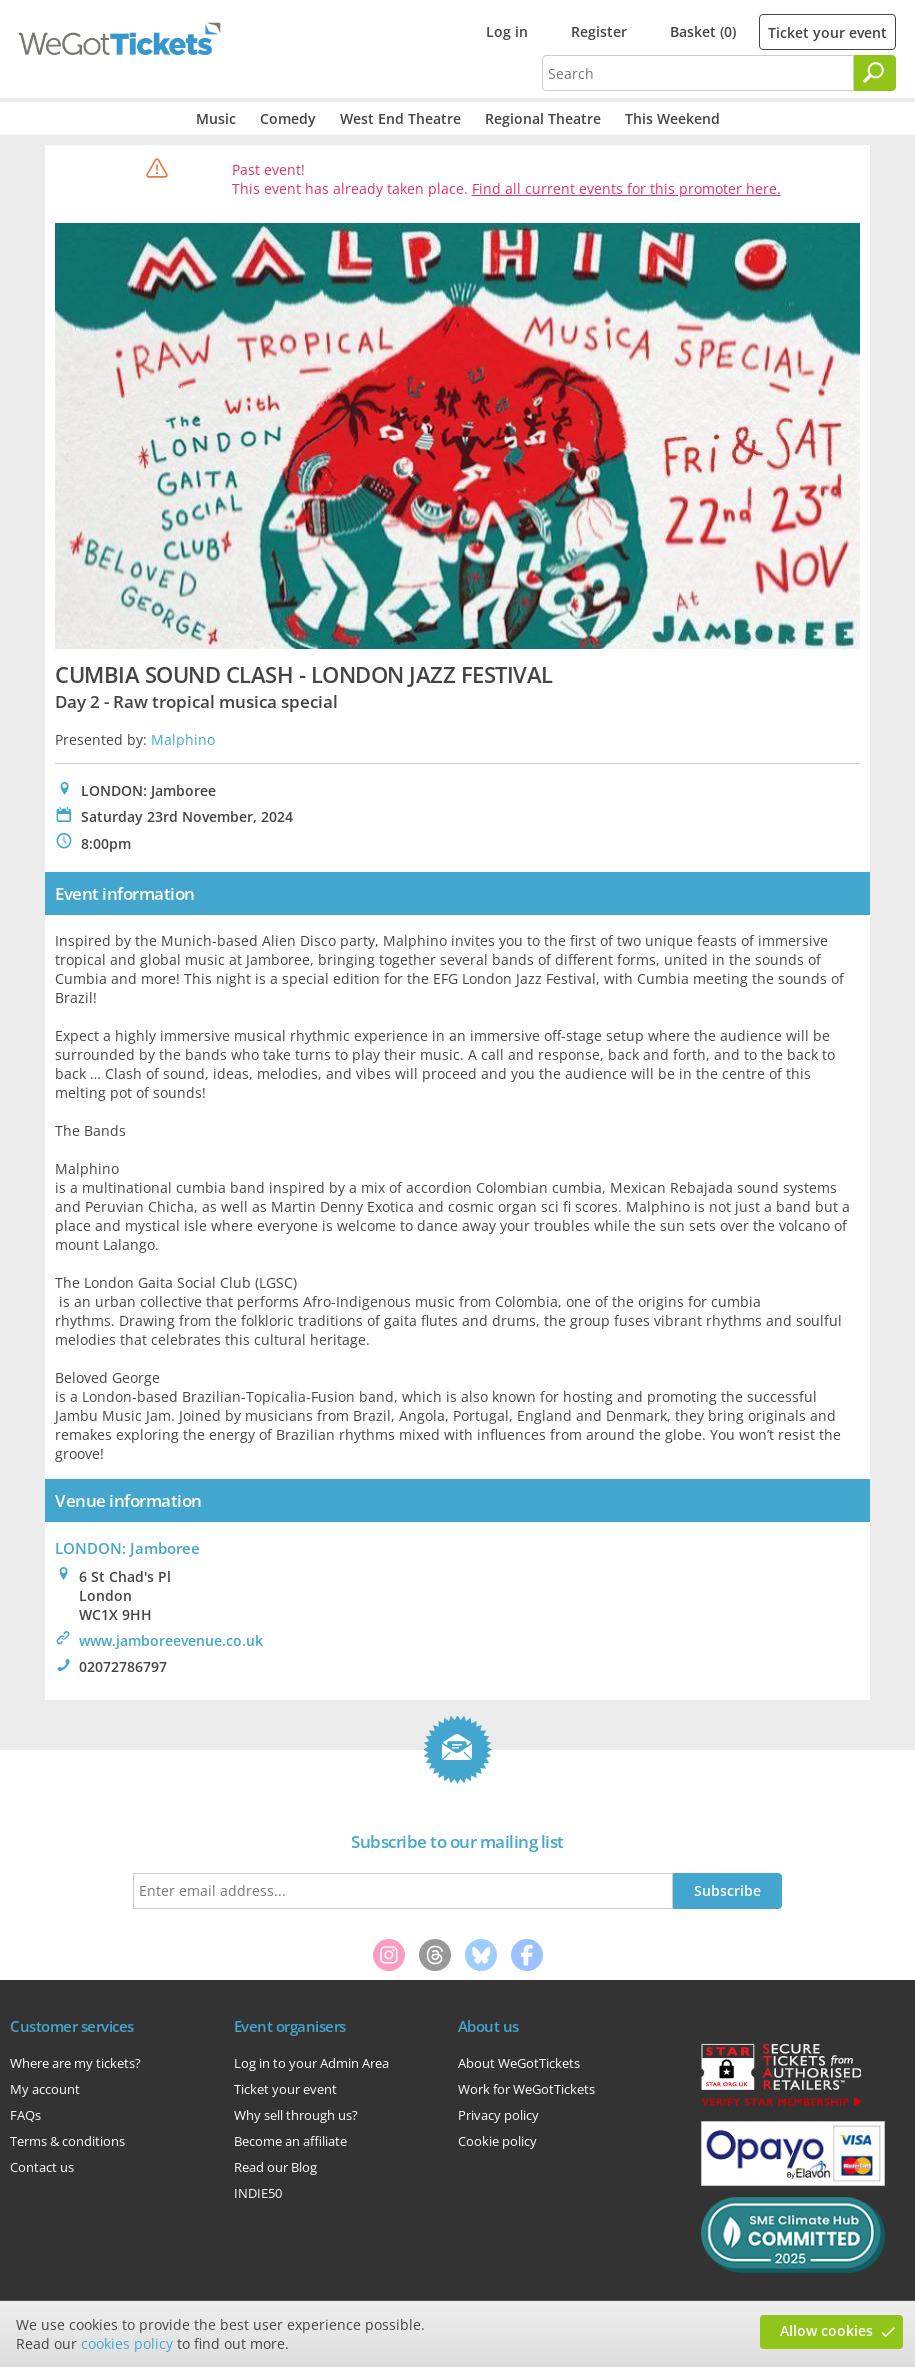 The height and width of the screenshot is (2367, 915). Describe the element at coordinates (526, 2089) in the screenshot. I see `Work for WeGotTickets` at that location.